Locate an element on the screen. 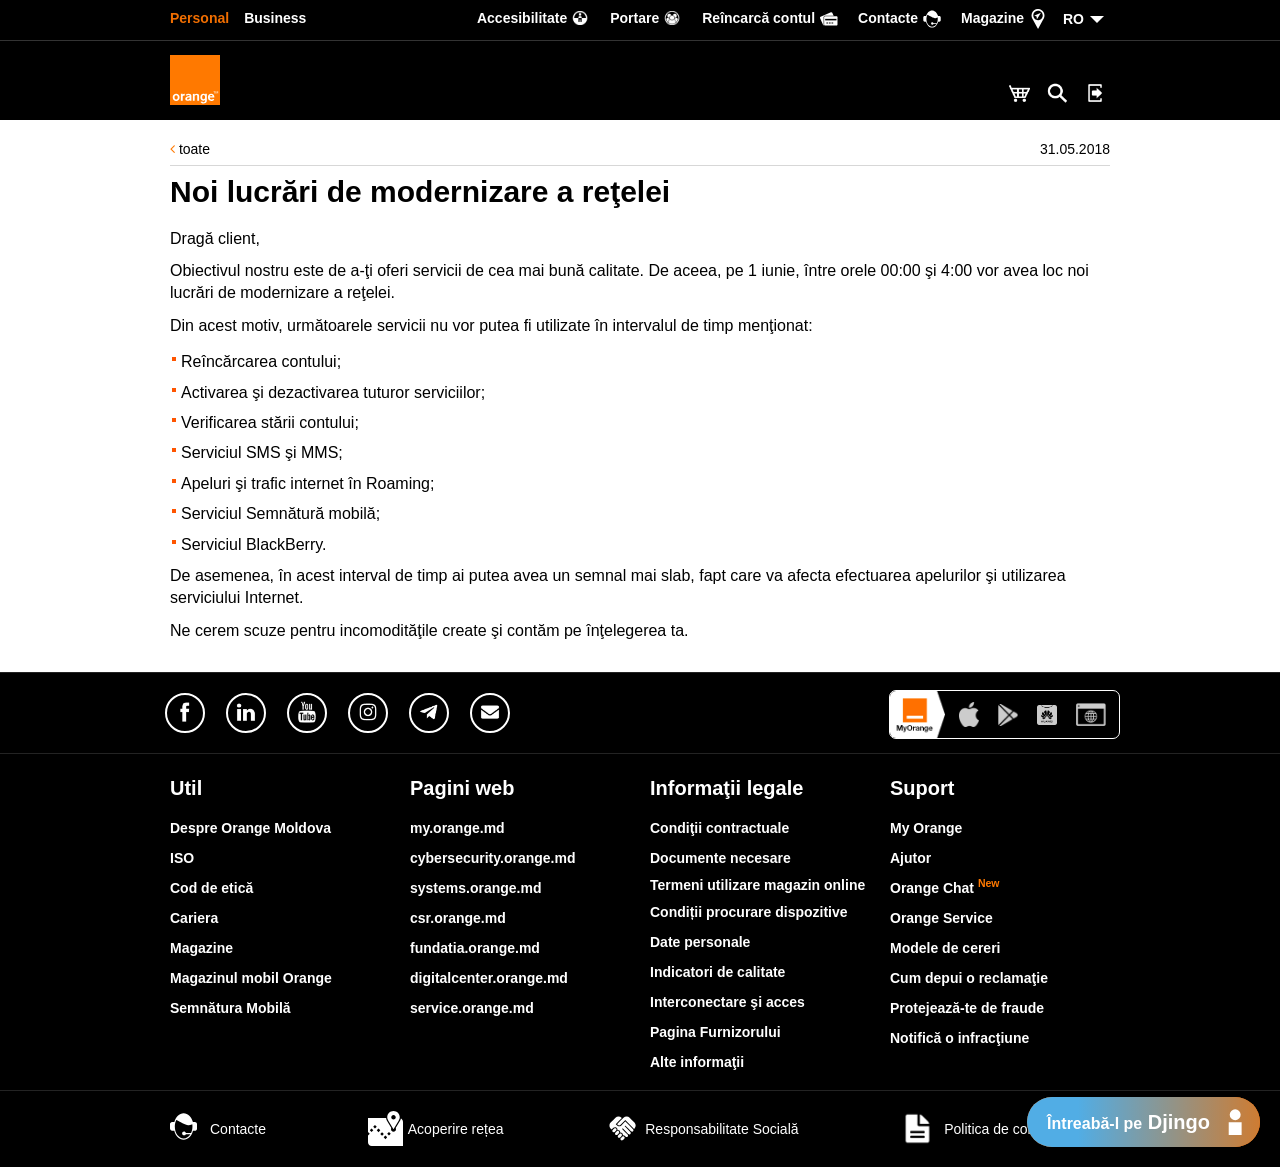  Contacte is located at coordinates (218, 1129).